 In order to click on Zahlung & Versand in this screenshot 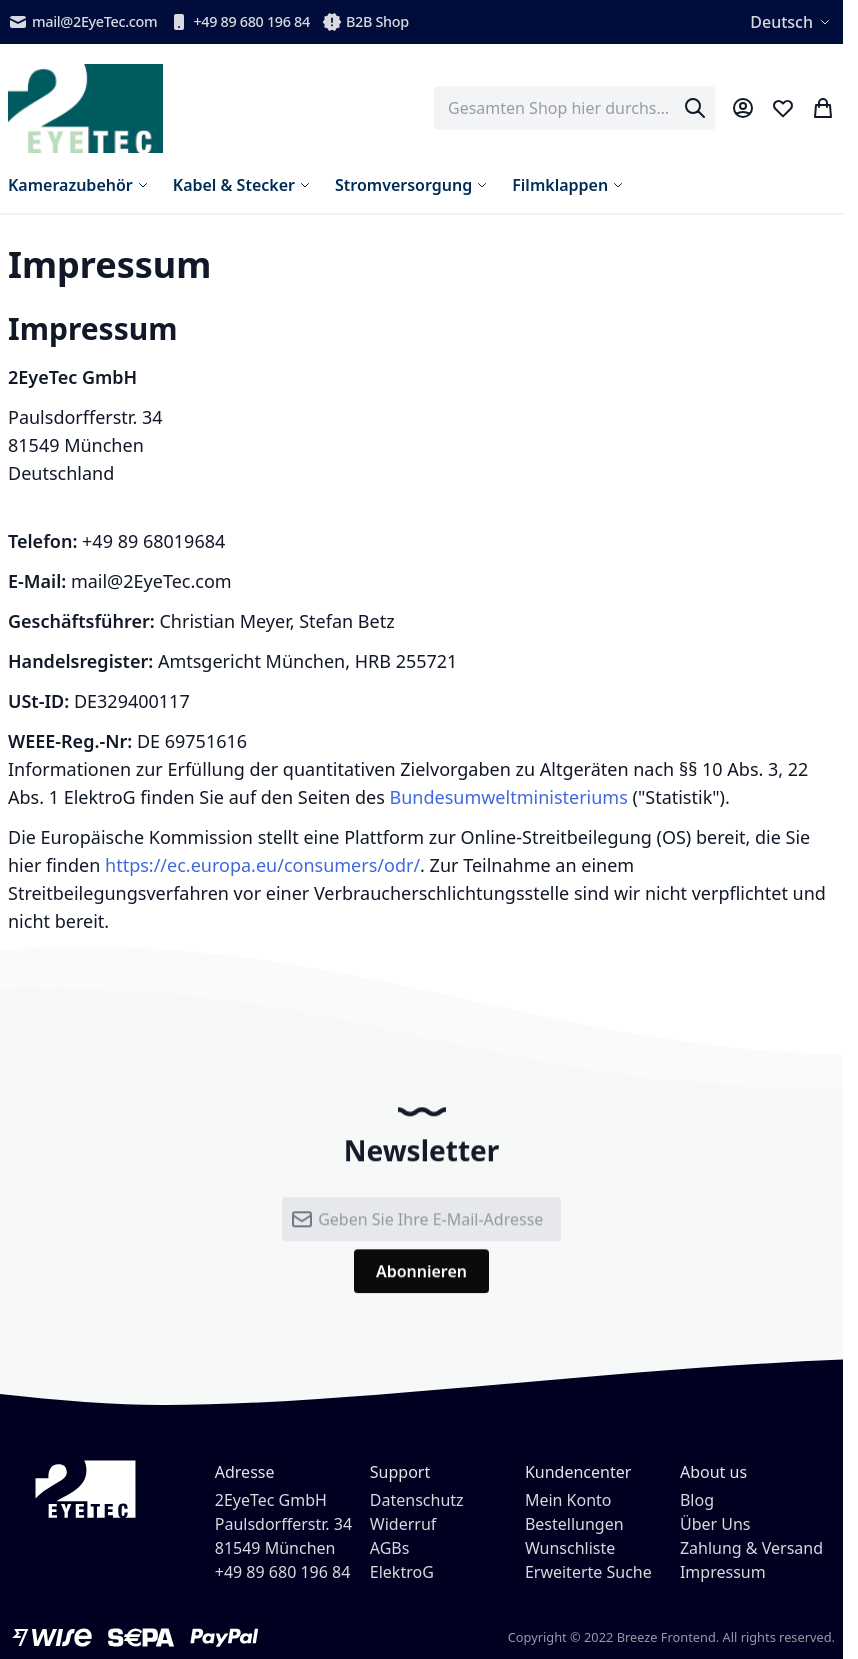, I will do `click(751, 1548)`.